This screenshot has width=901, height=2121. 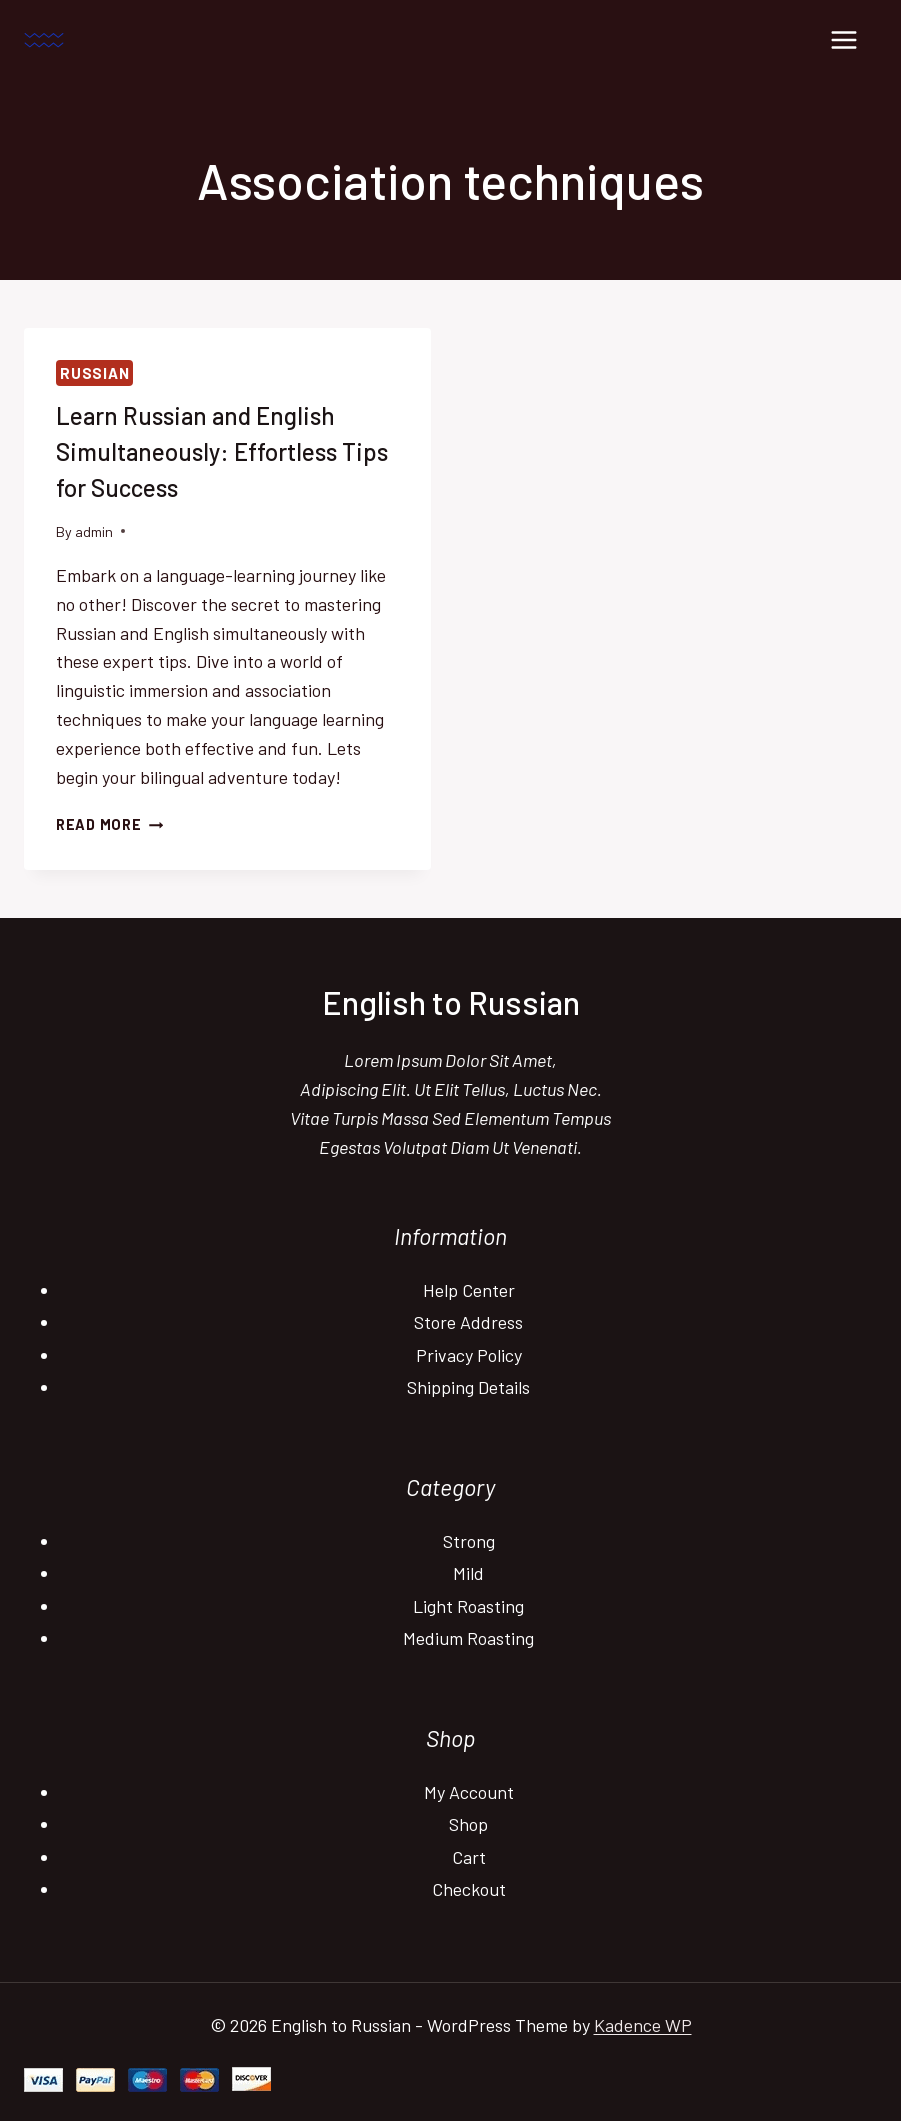 I want to click on admin, so click(x=94, y=531).